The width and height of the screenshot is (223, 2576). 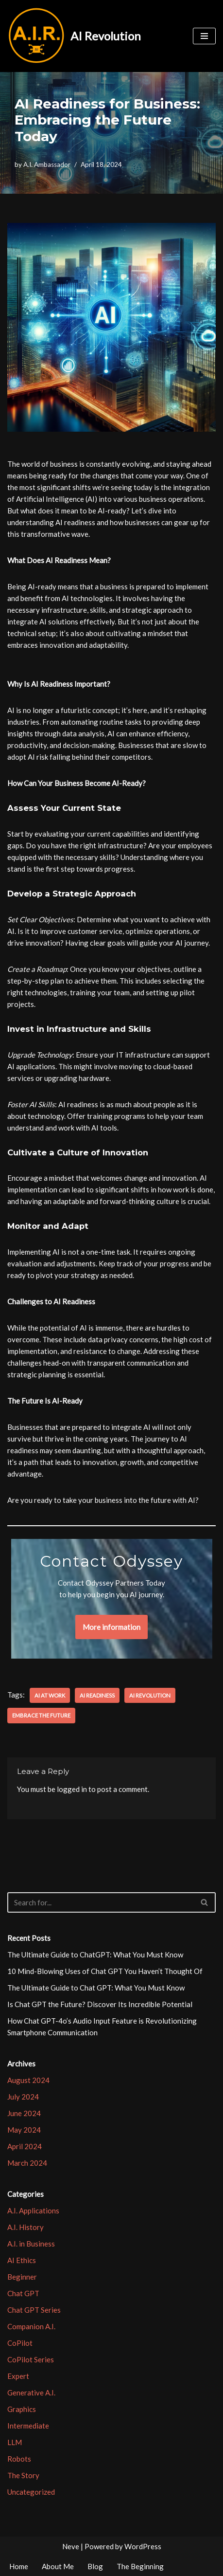 I want to click on [Search], so click(x=100, y=1902).